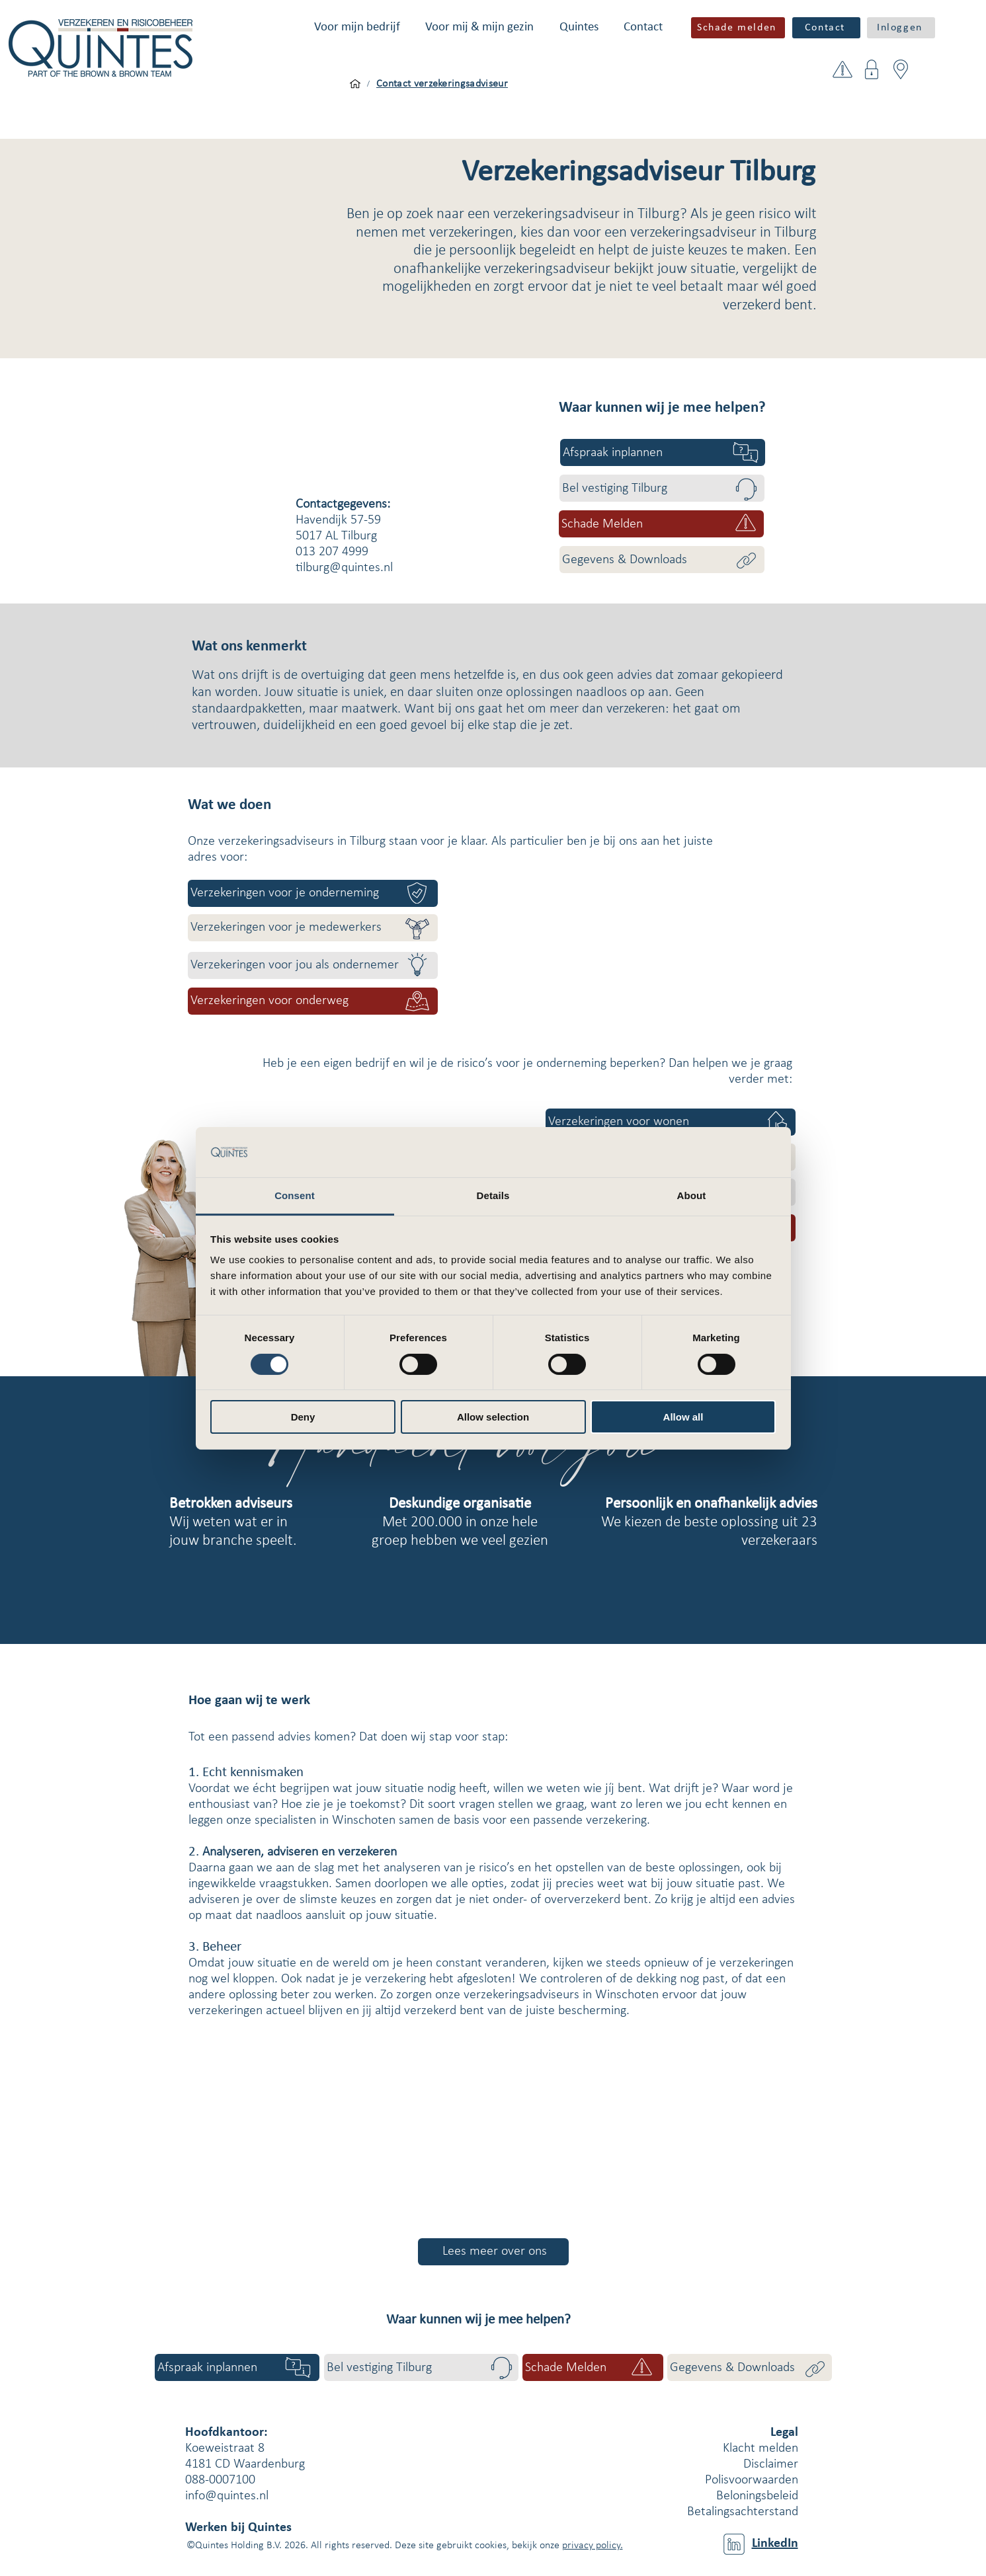  I want to click on [Lees meer over ons], so click(493, 2251).